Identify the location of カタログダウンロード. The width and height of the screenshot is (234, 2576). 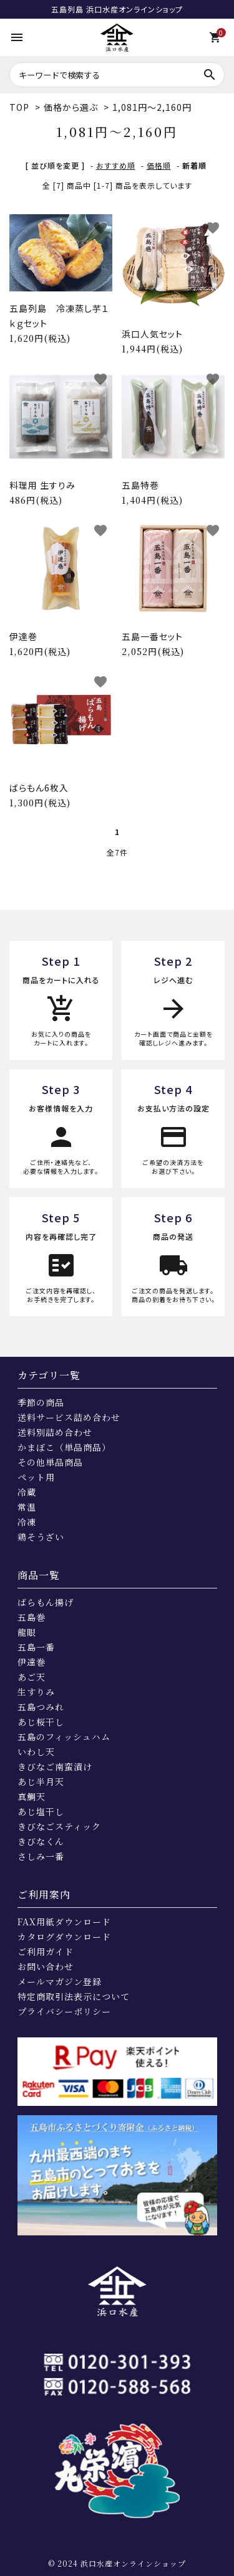
(64, 1936).